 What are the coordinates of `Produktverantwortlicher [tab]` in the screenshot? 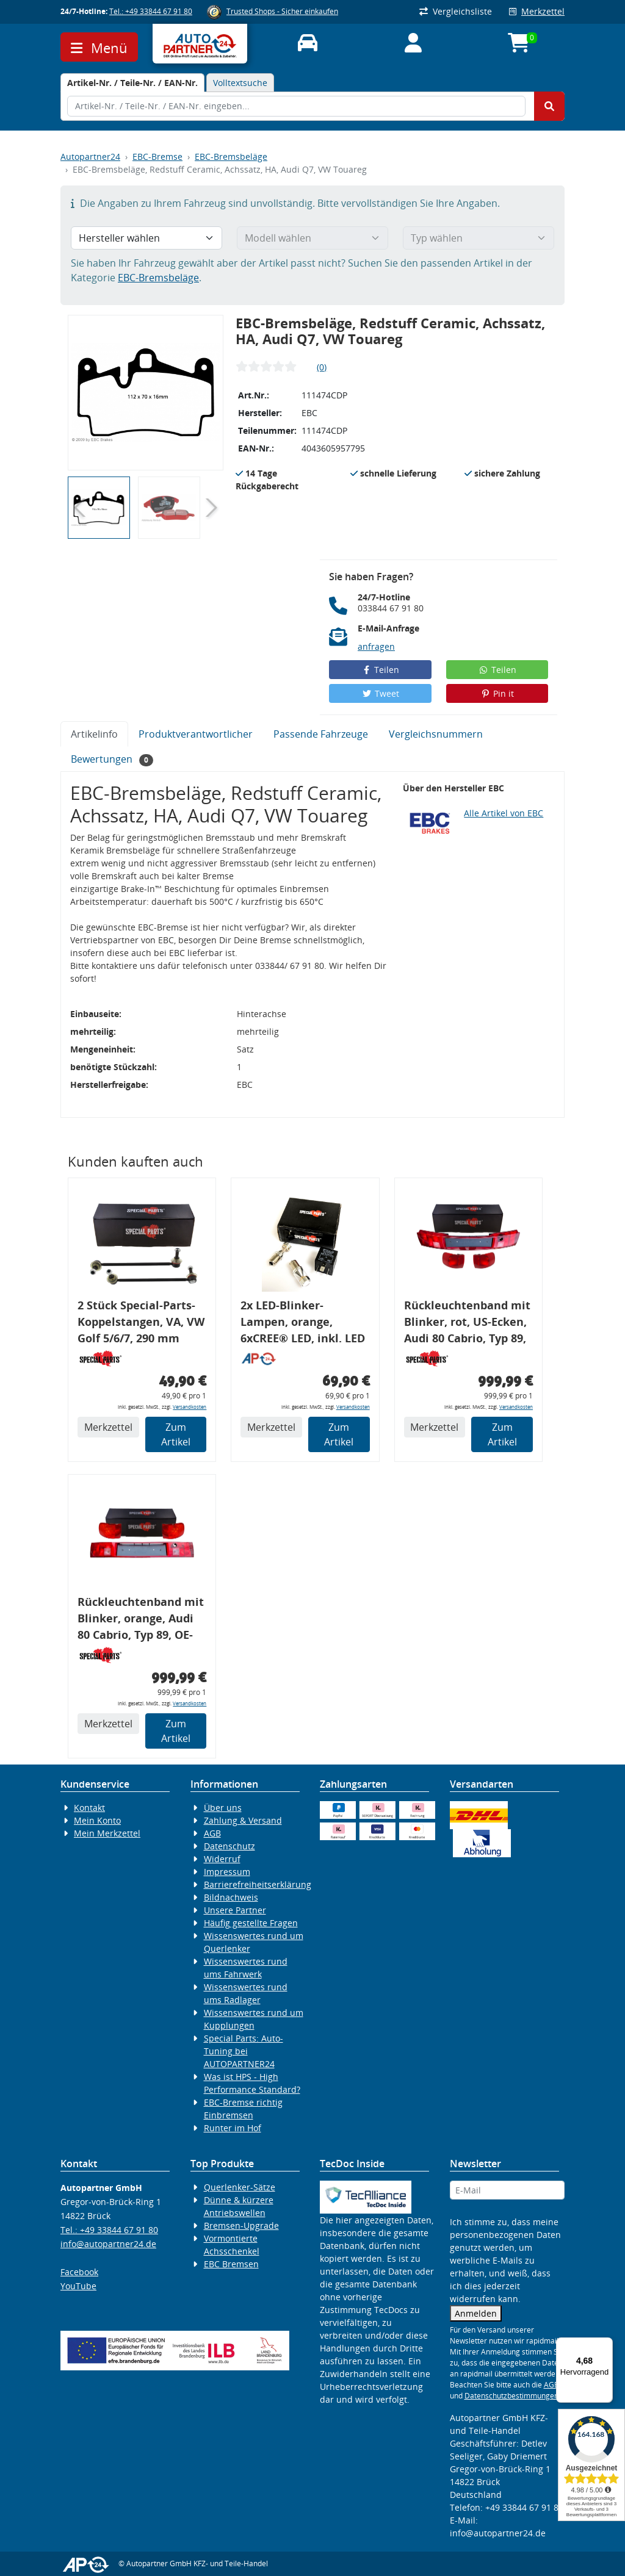 It's located at (196, 734).